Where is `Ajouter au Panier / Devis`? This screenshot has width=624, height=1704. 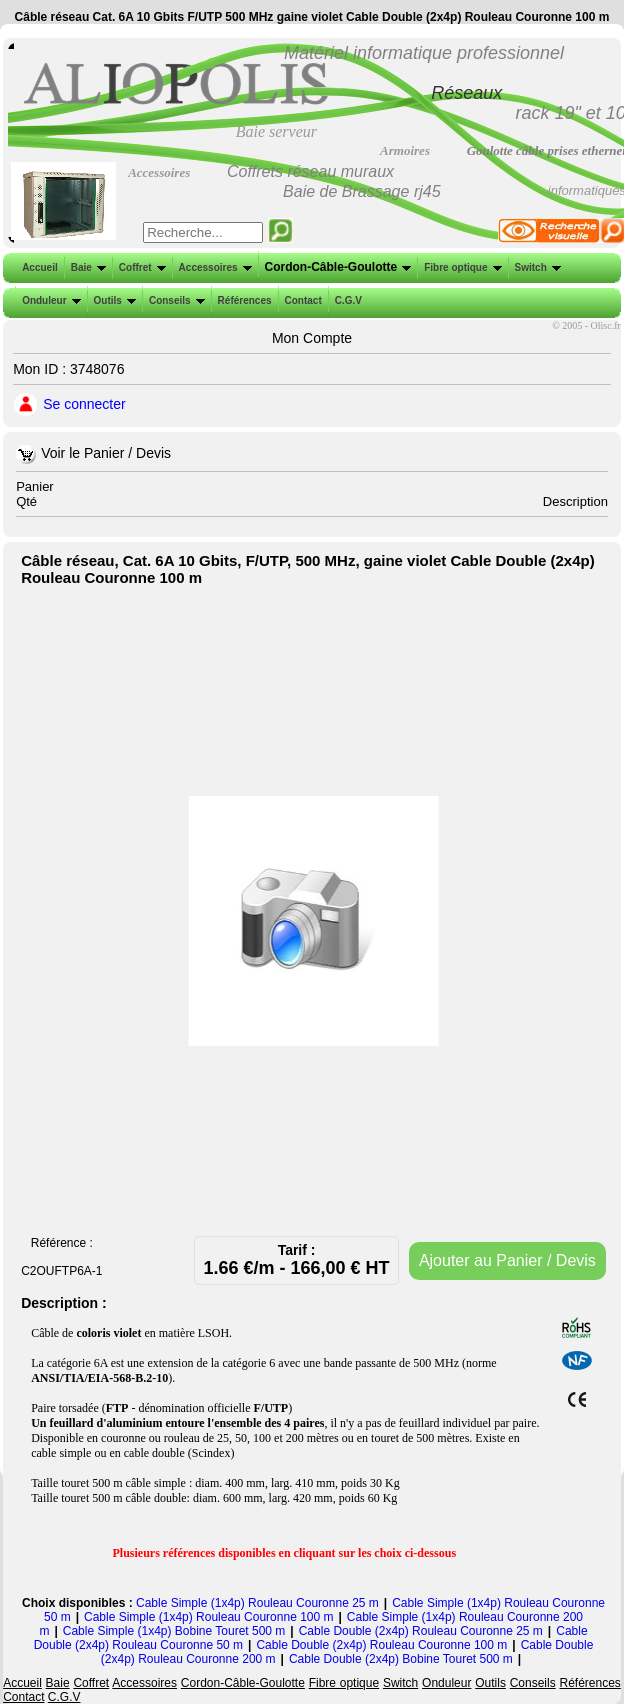 Ajouter au Panier / Devis is located at coordinates (507, 1260).